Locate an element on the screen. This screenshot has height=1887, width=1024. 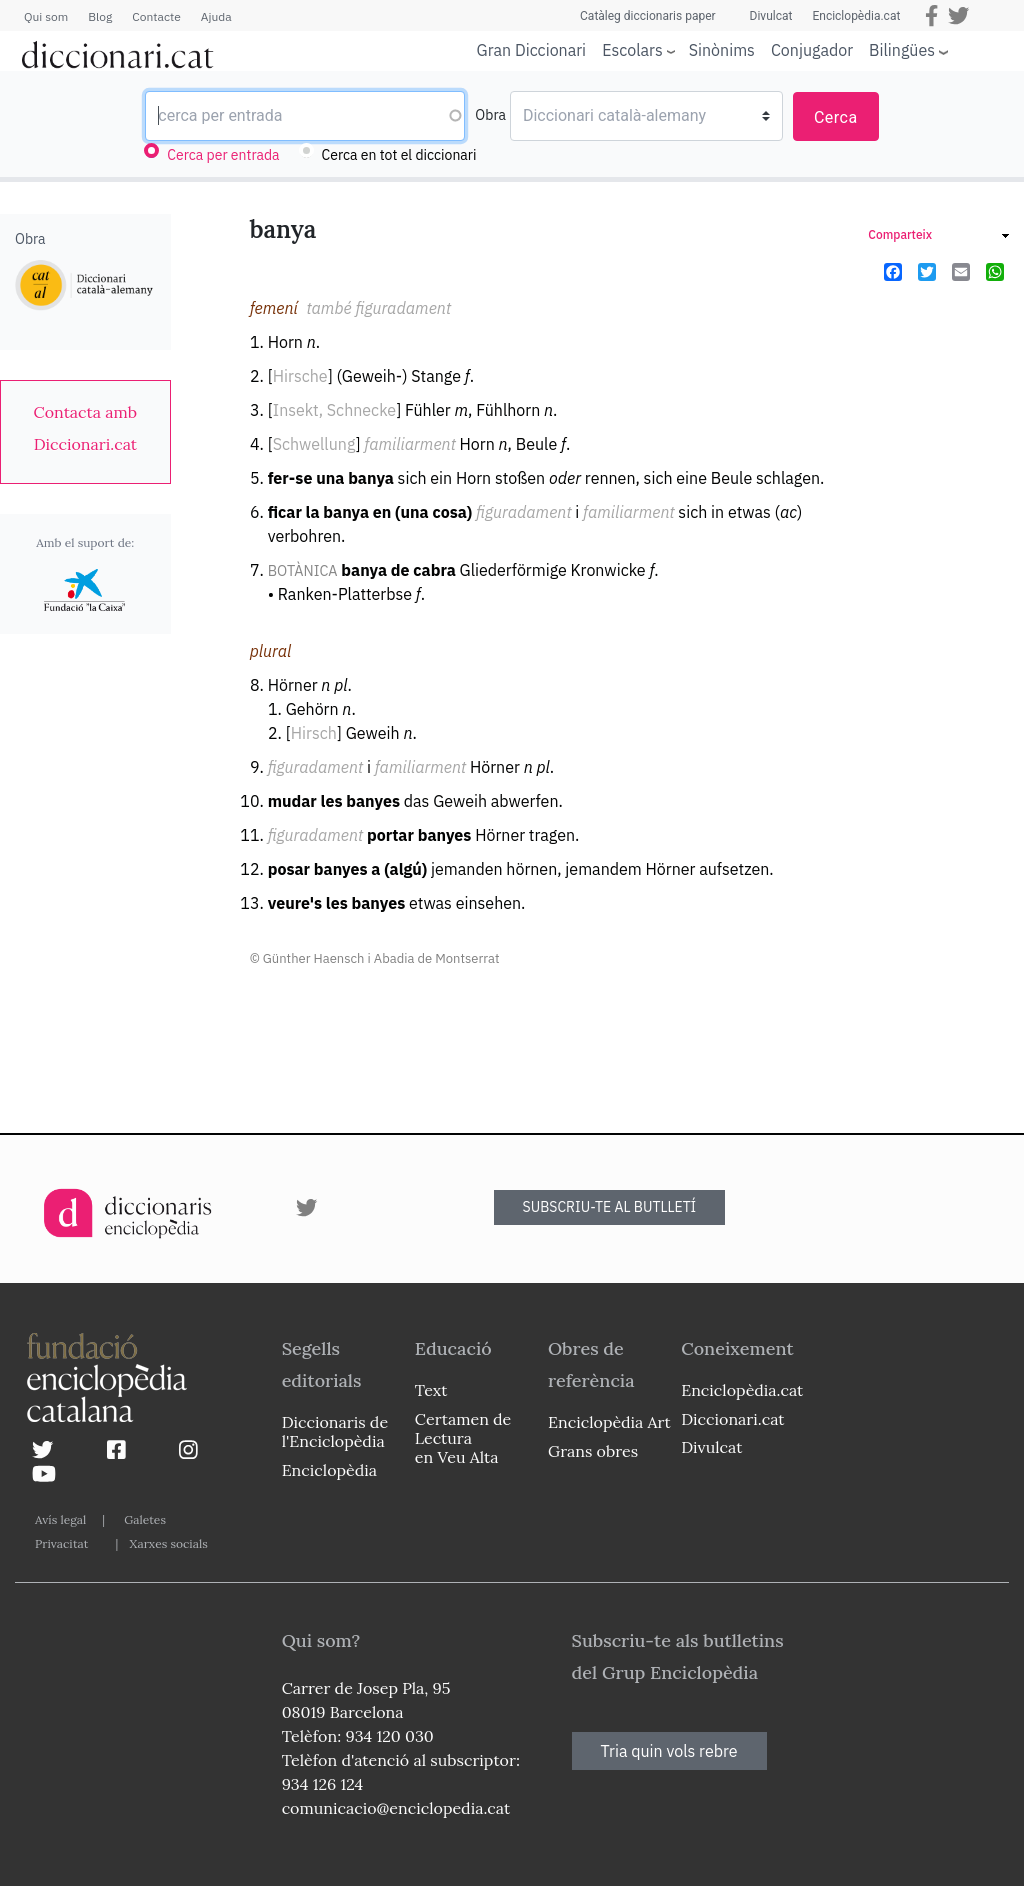
Contacte is located at coordinates (156, 16).